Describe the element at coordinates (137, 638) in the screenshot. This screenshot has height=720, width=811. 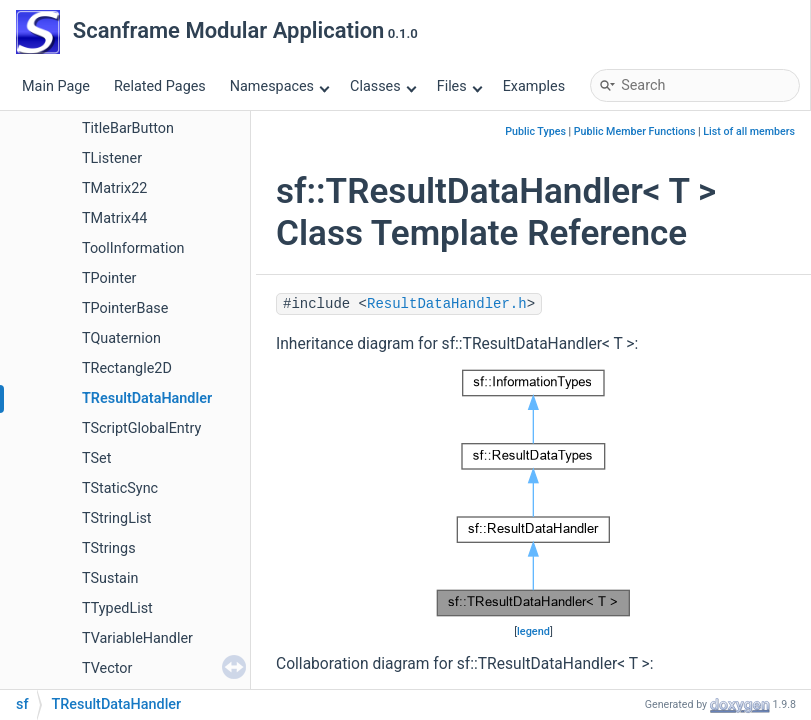
I see `TVariableHandler` at that location.